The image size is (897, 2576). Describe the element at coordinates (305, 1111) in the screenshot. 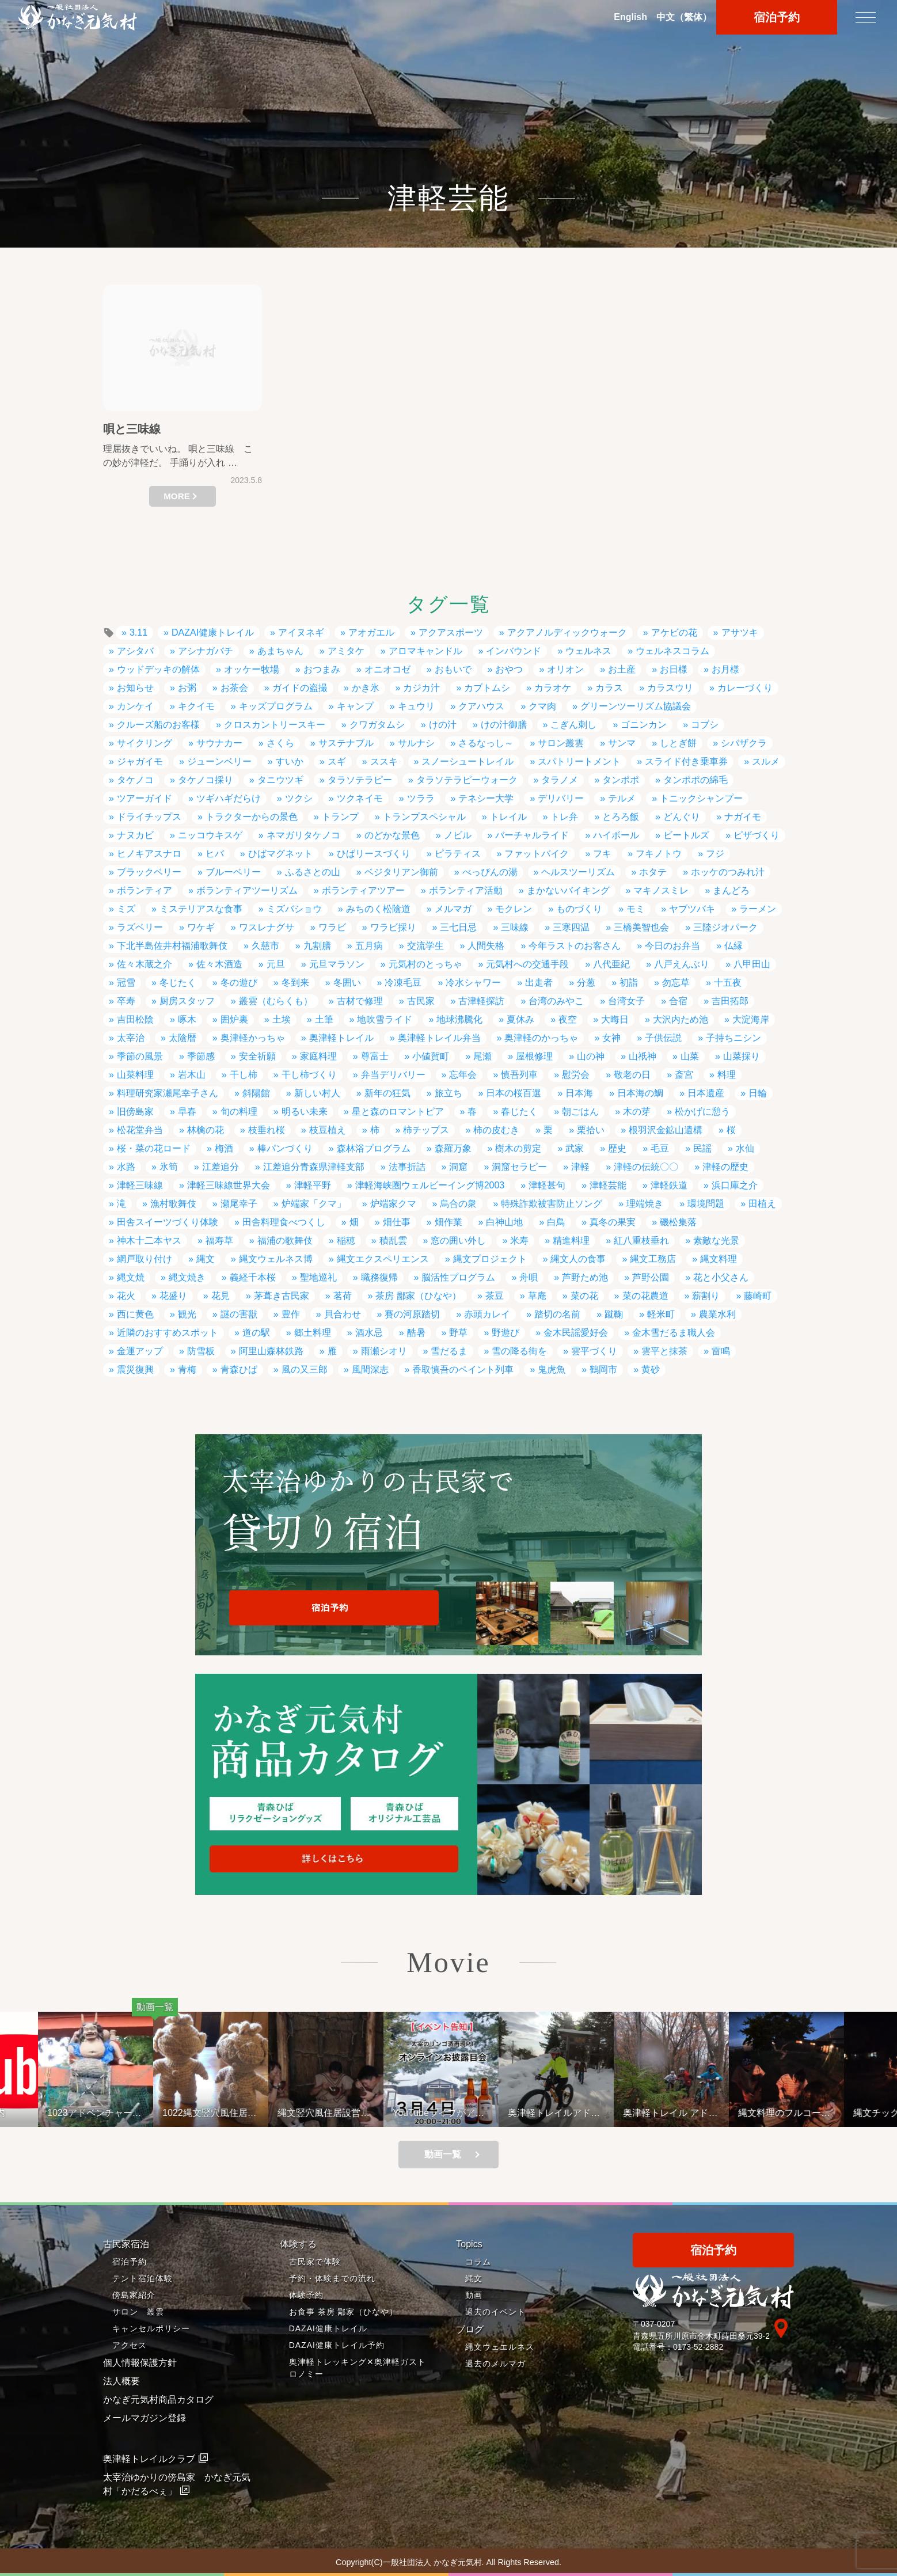

I see `明るい未来` at that location.